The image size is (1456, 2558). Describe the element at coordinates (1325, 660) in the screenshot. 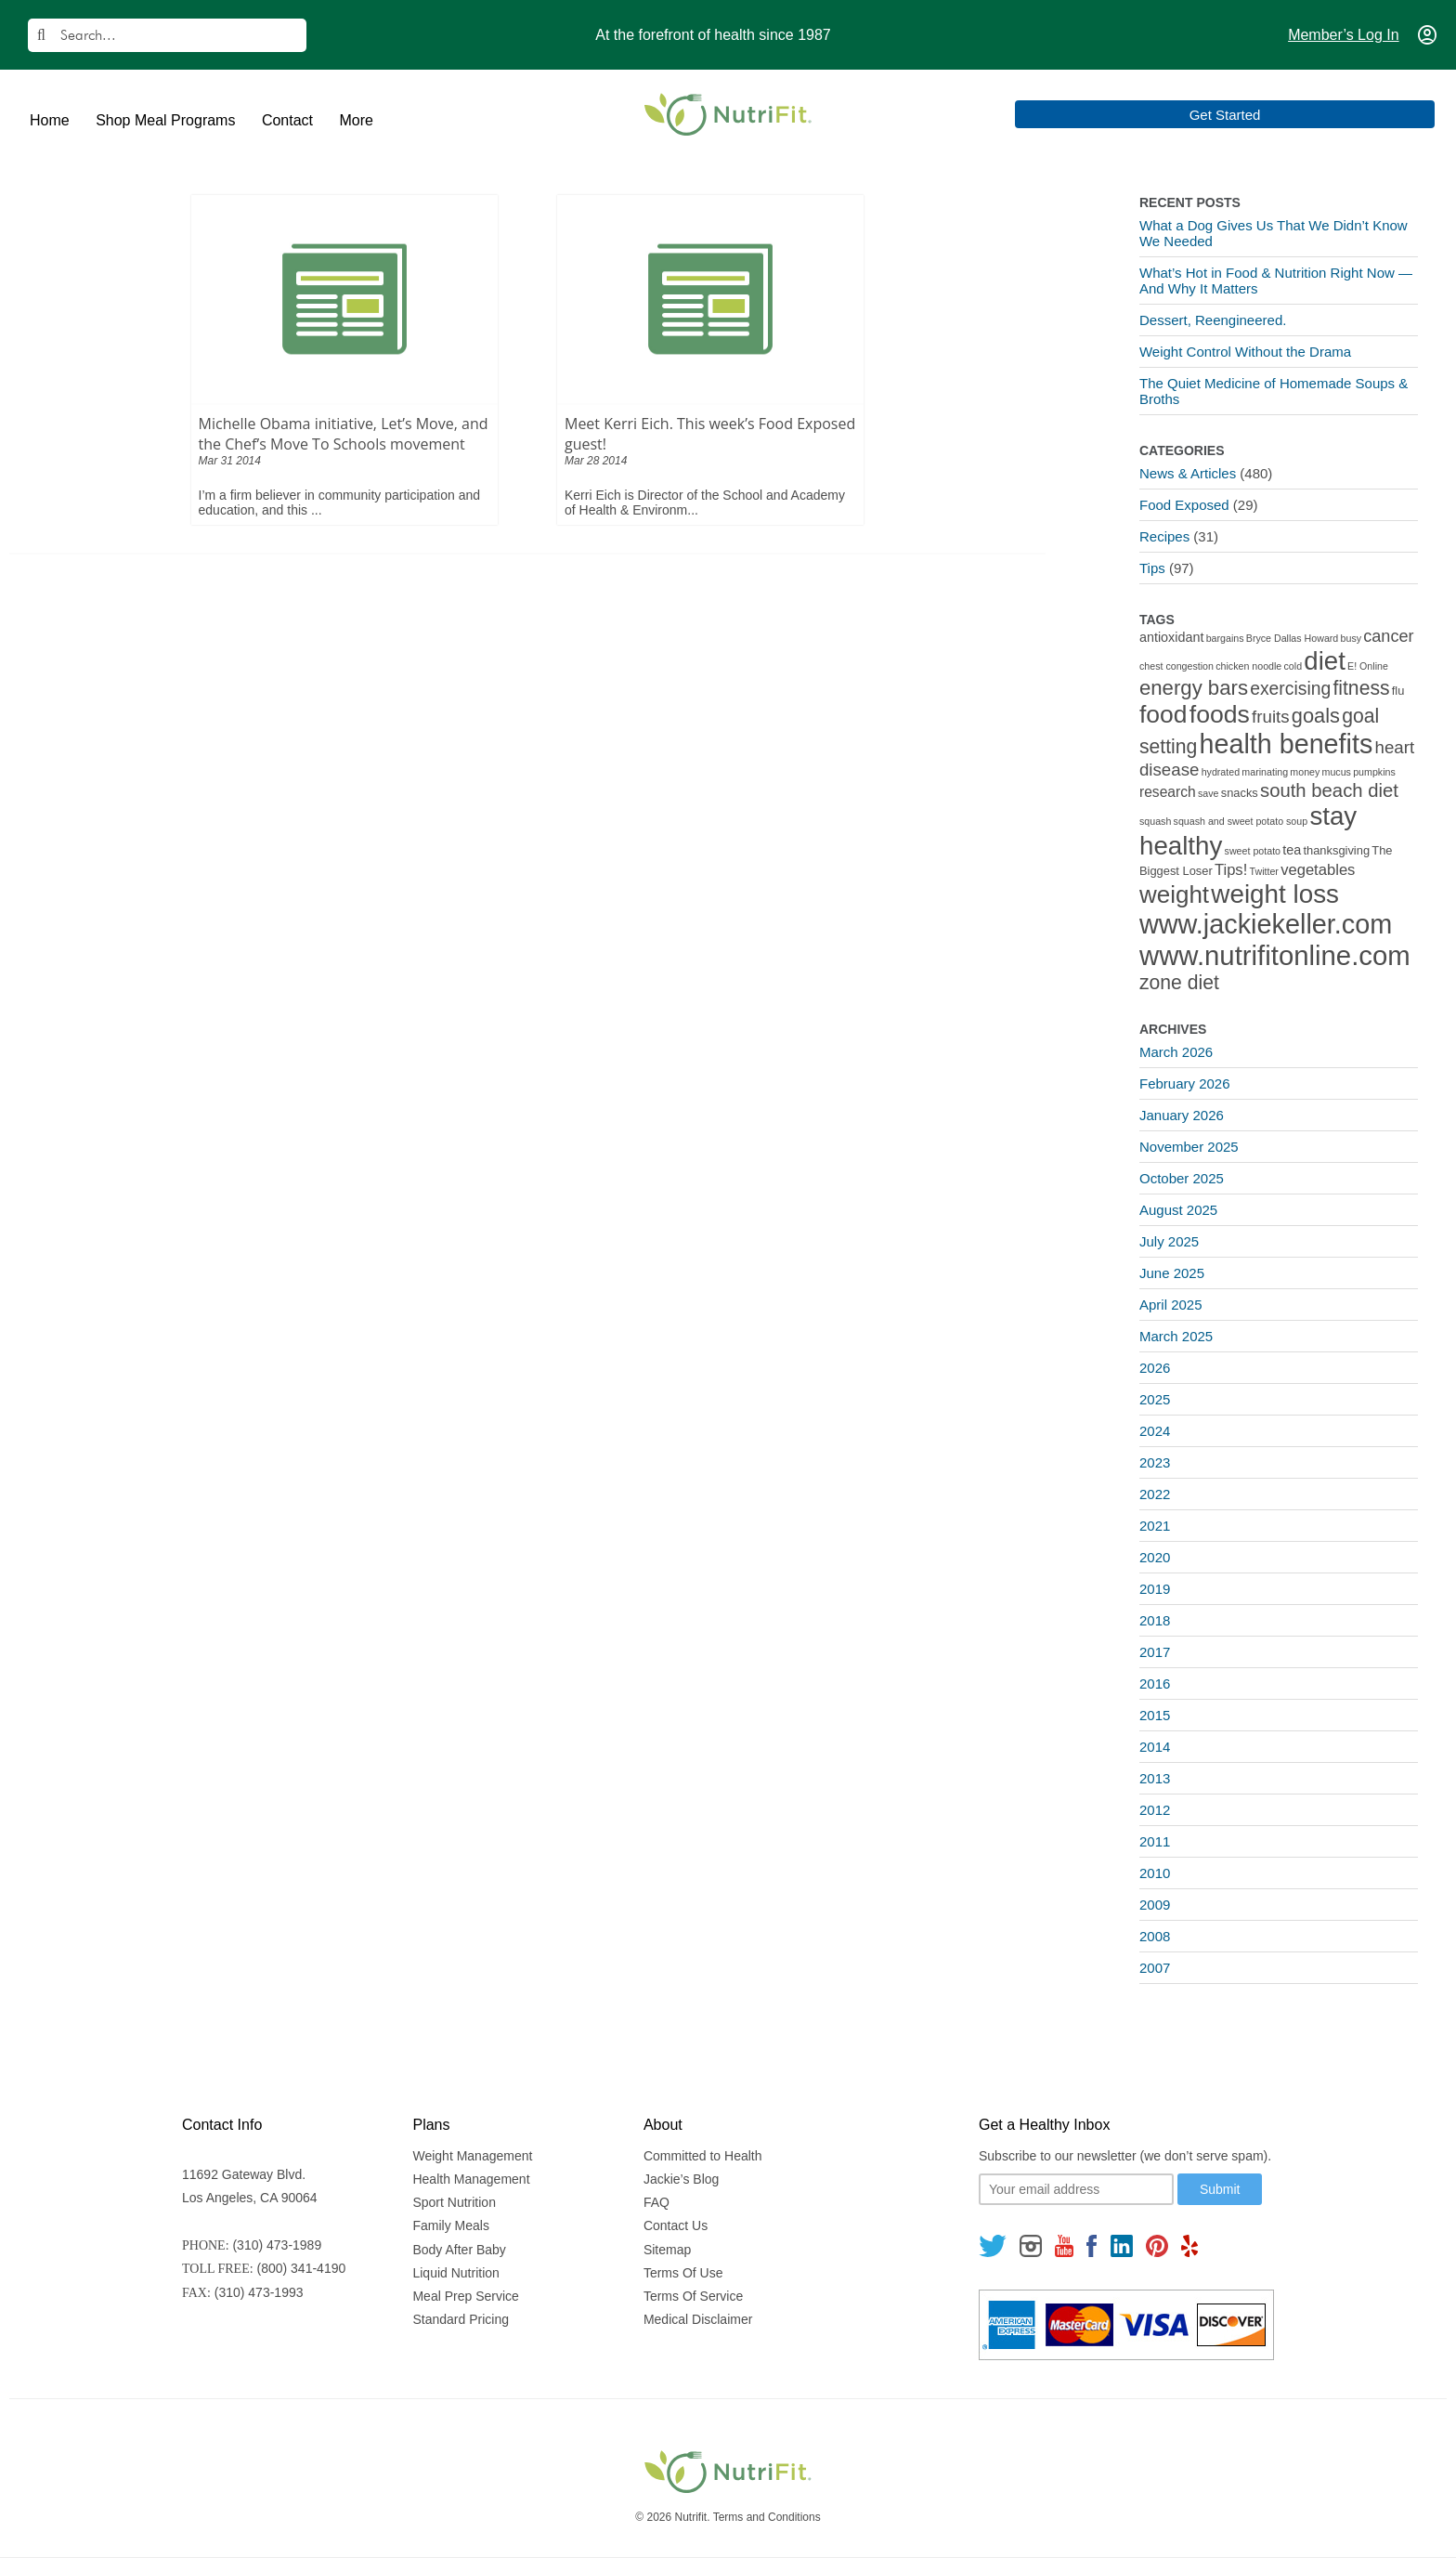

I see `diet [diet (46 items)]` at that location.